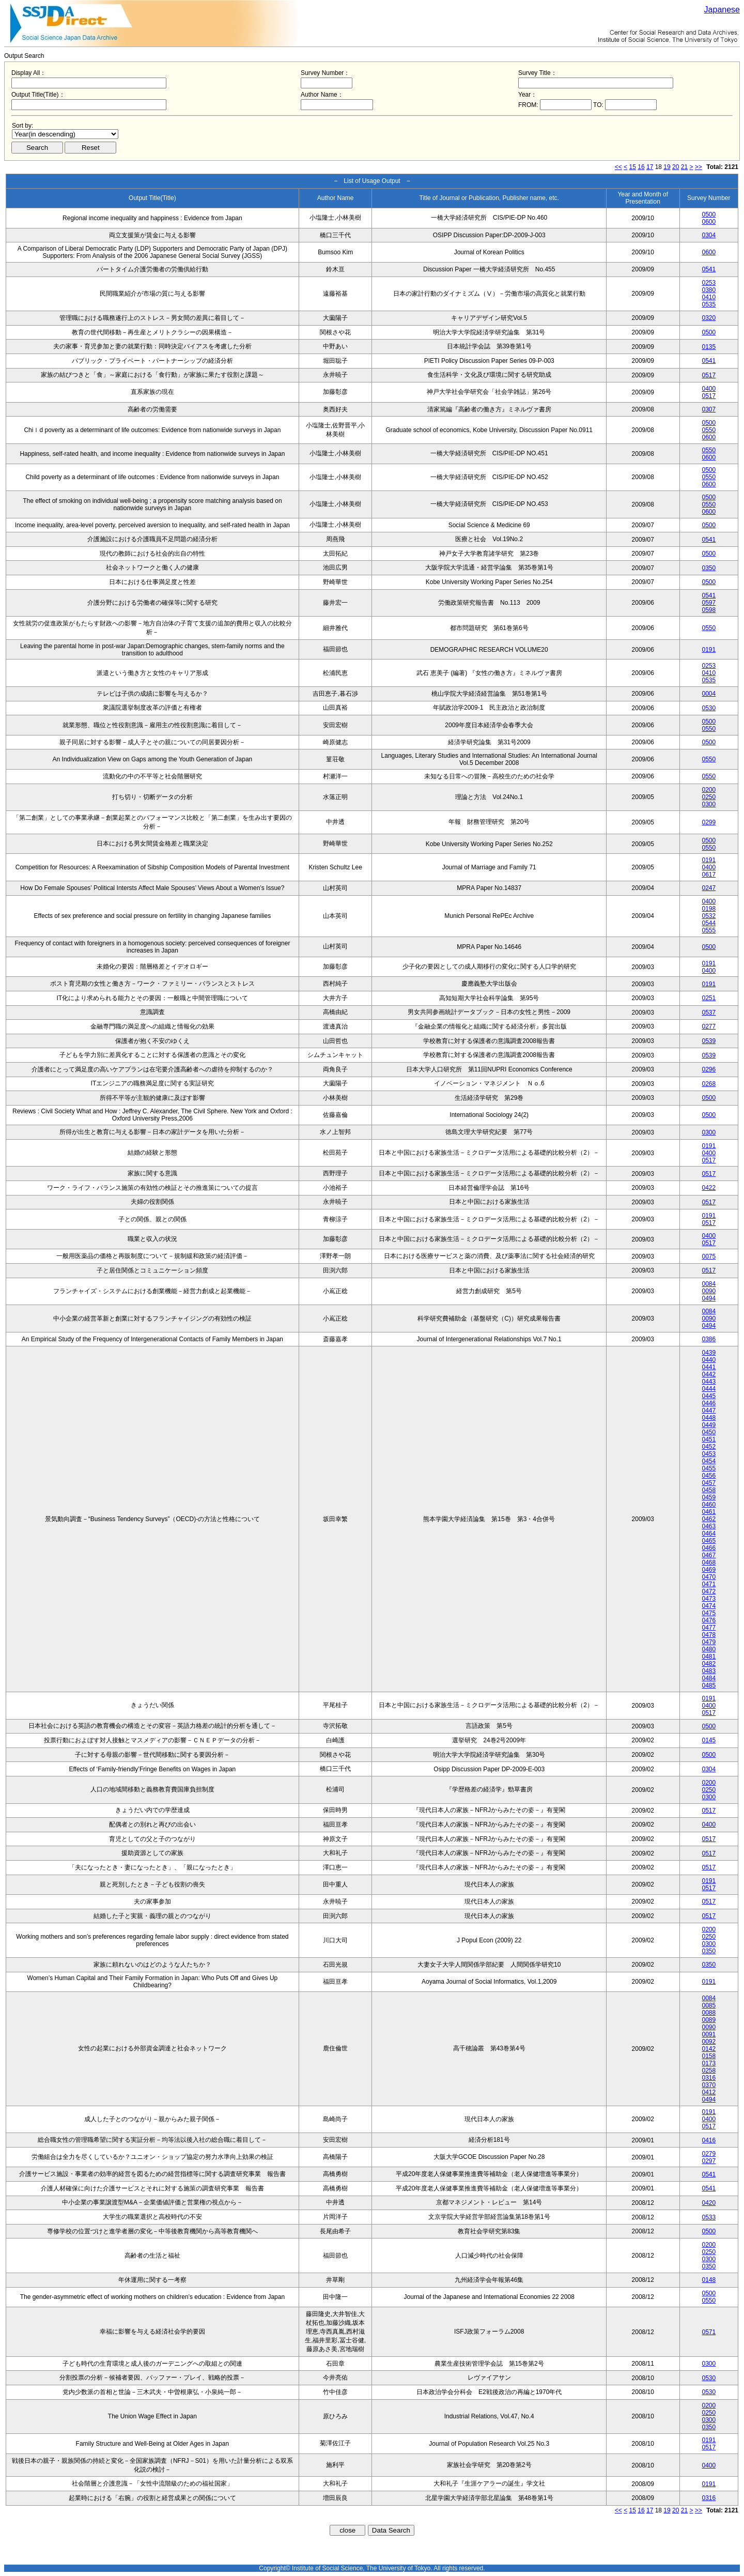 The image size is (744, 2576). I want to click on 0300, so click(709, 804).